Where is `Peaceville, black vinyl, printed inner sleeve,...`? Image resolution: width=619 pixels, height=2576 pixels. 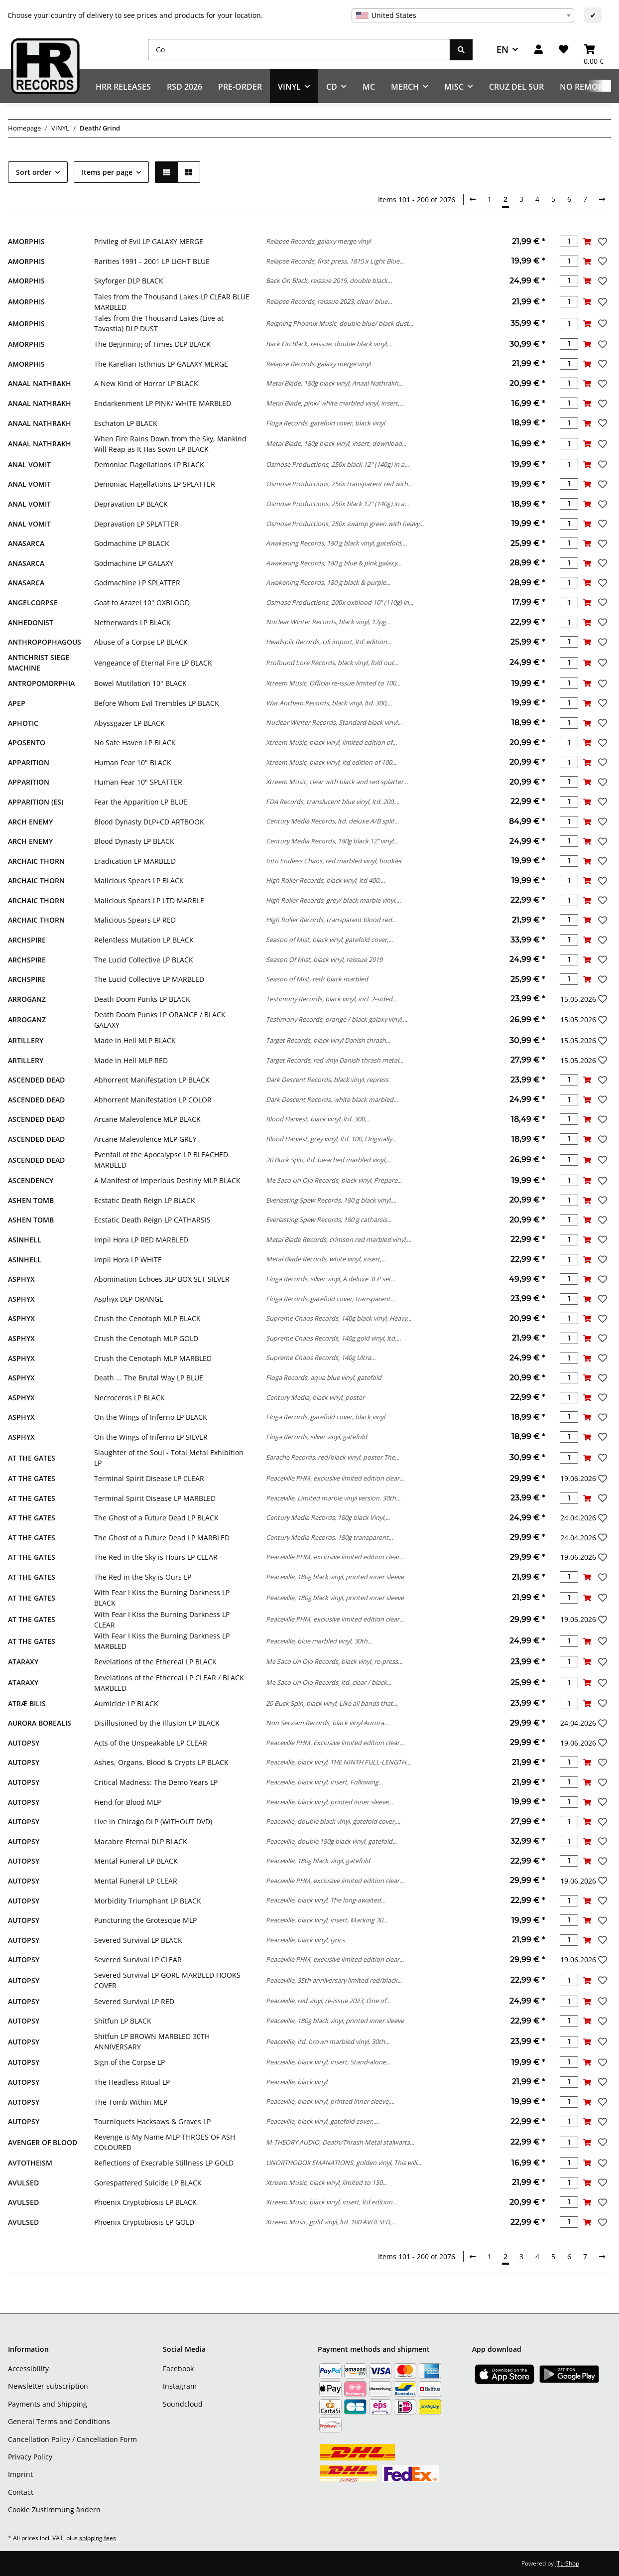
Peaceville, black vinyl, printed inner sleeve,... is located at coordinates (330, 1801).